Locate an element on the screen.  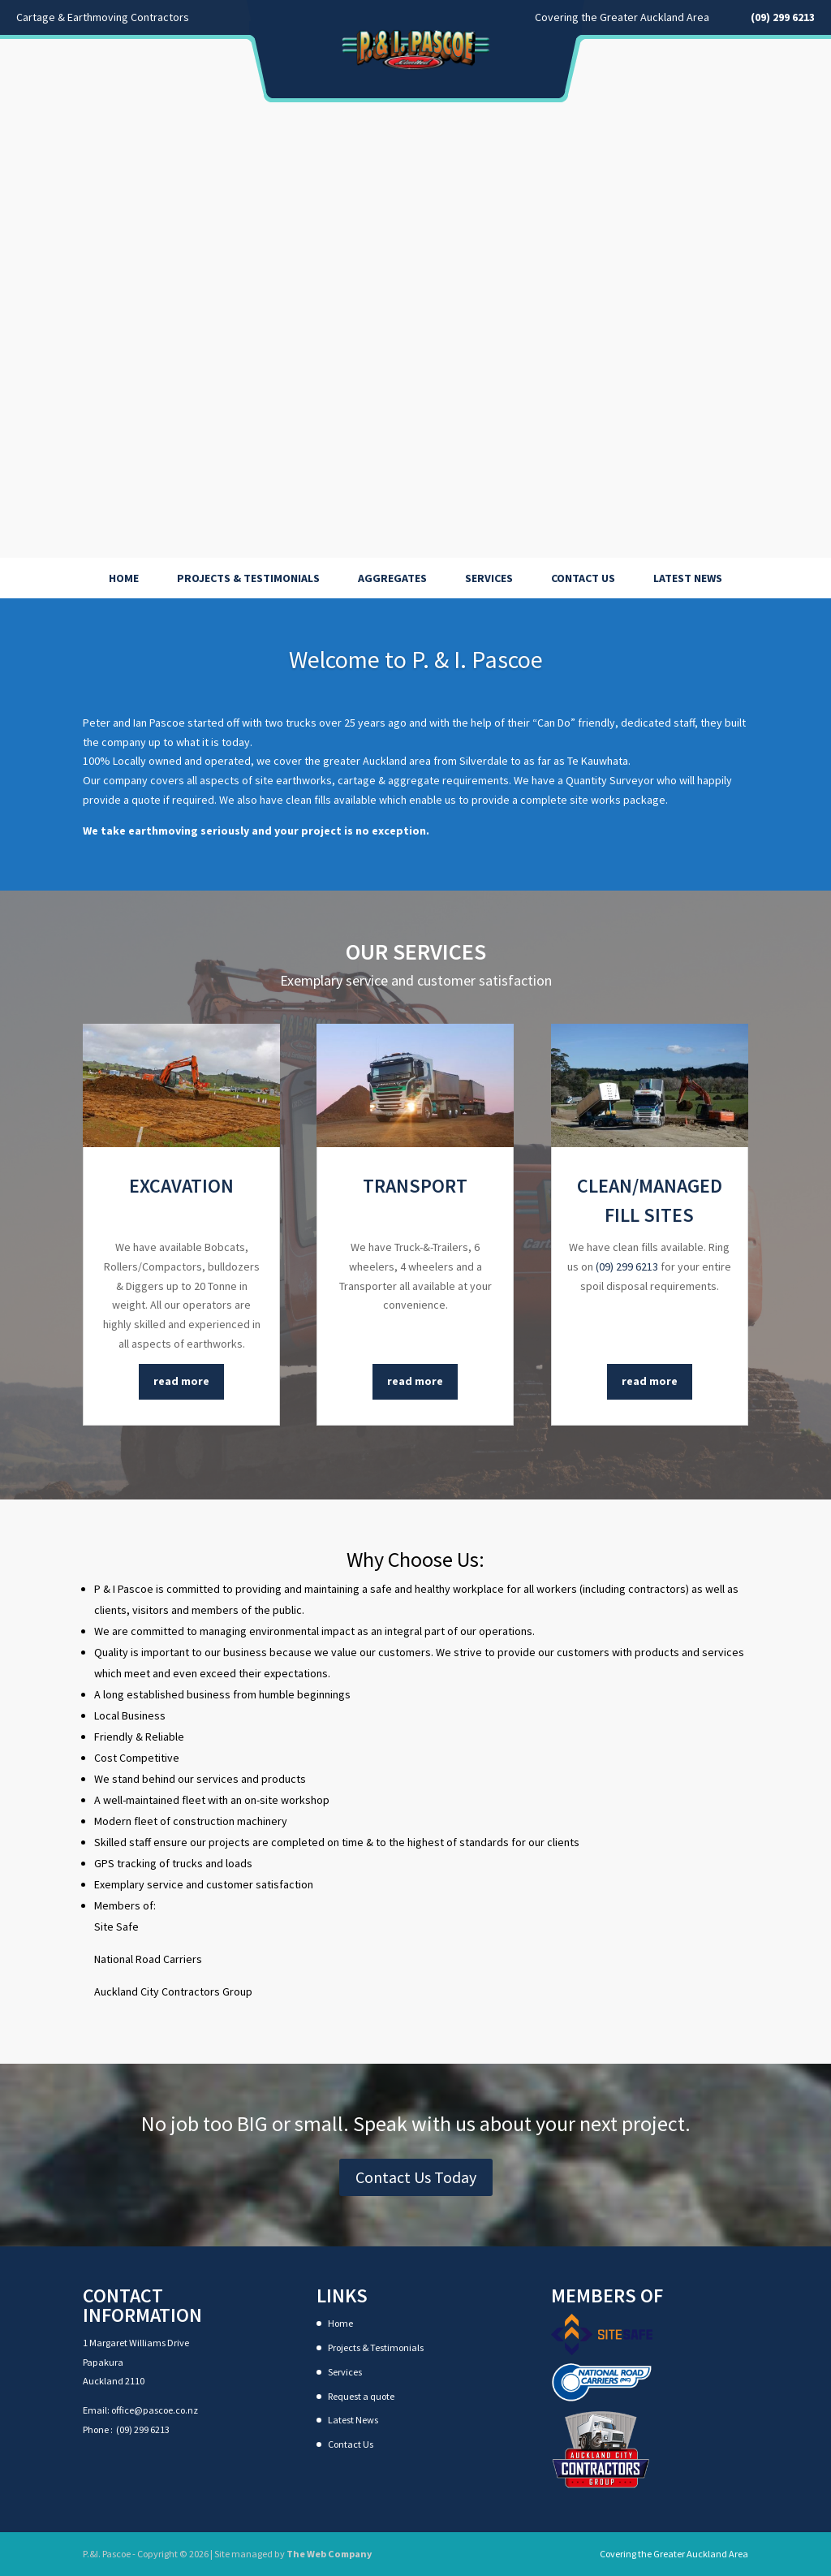
Services is located at coordinates (489, 578).